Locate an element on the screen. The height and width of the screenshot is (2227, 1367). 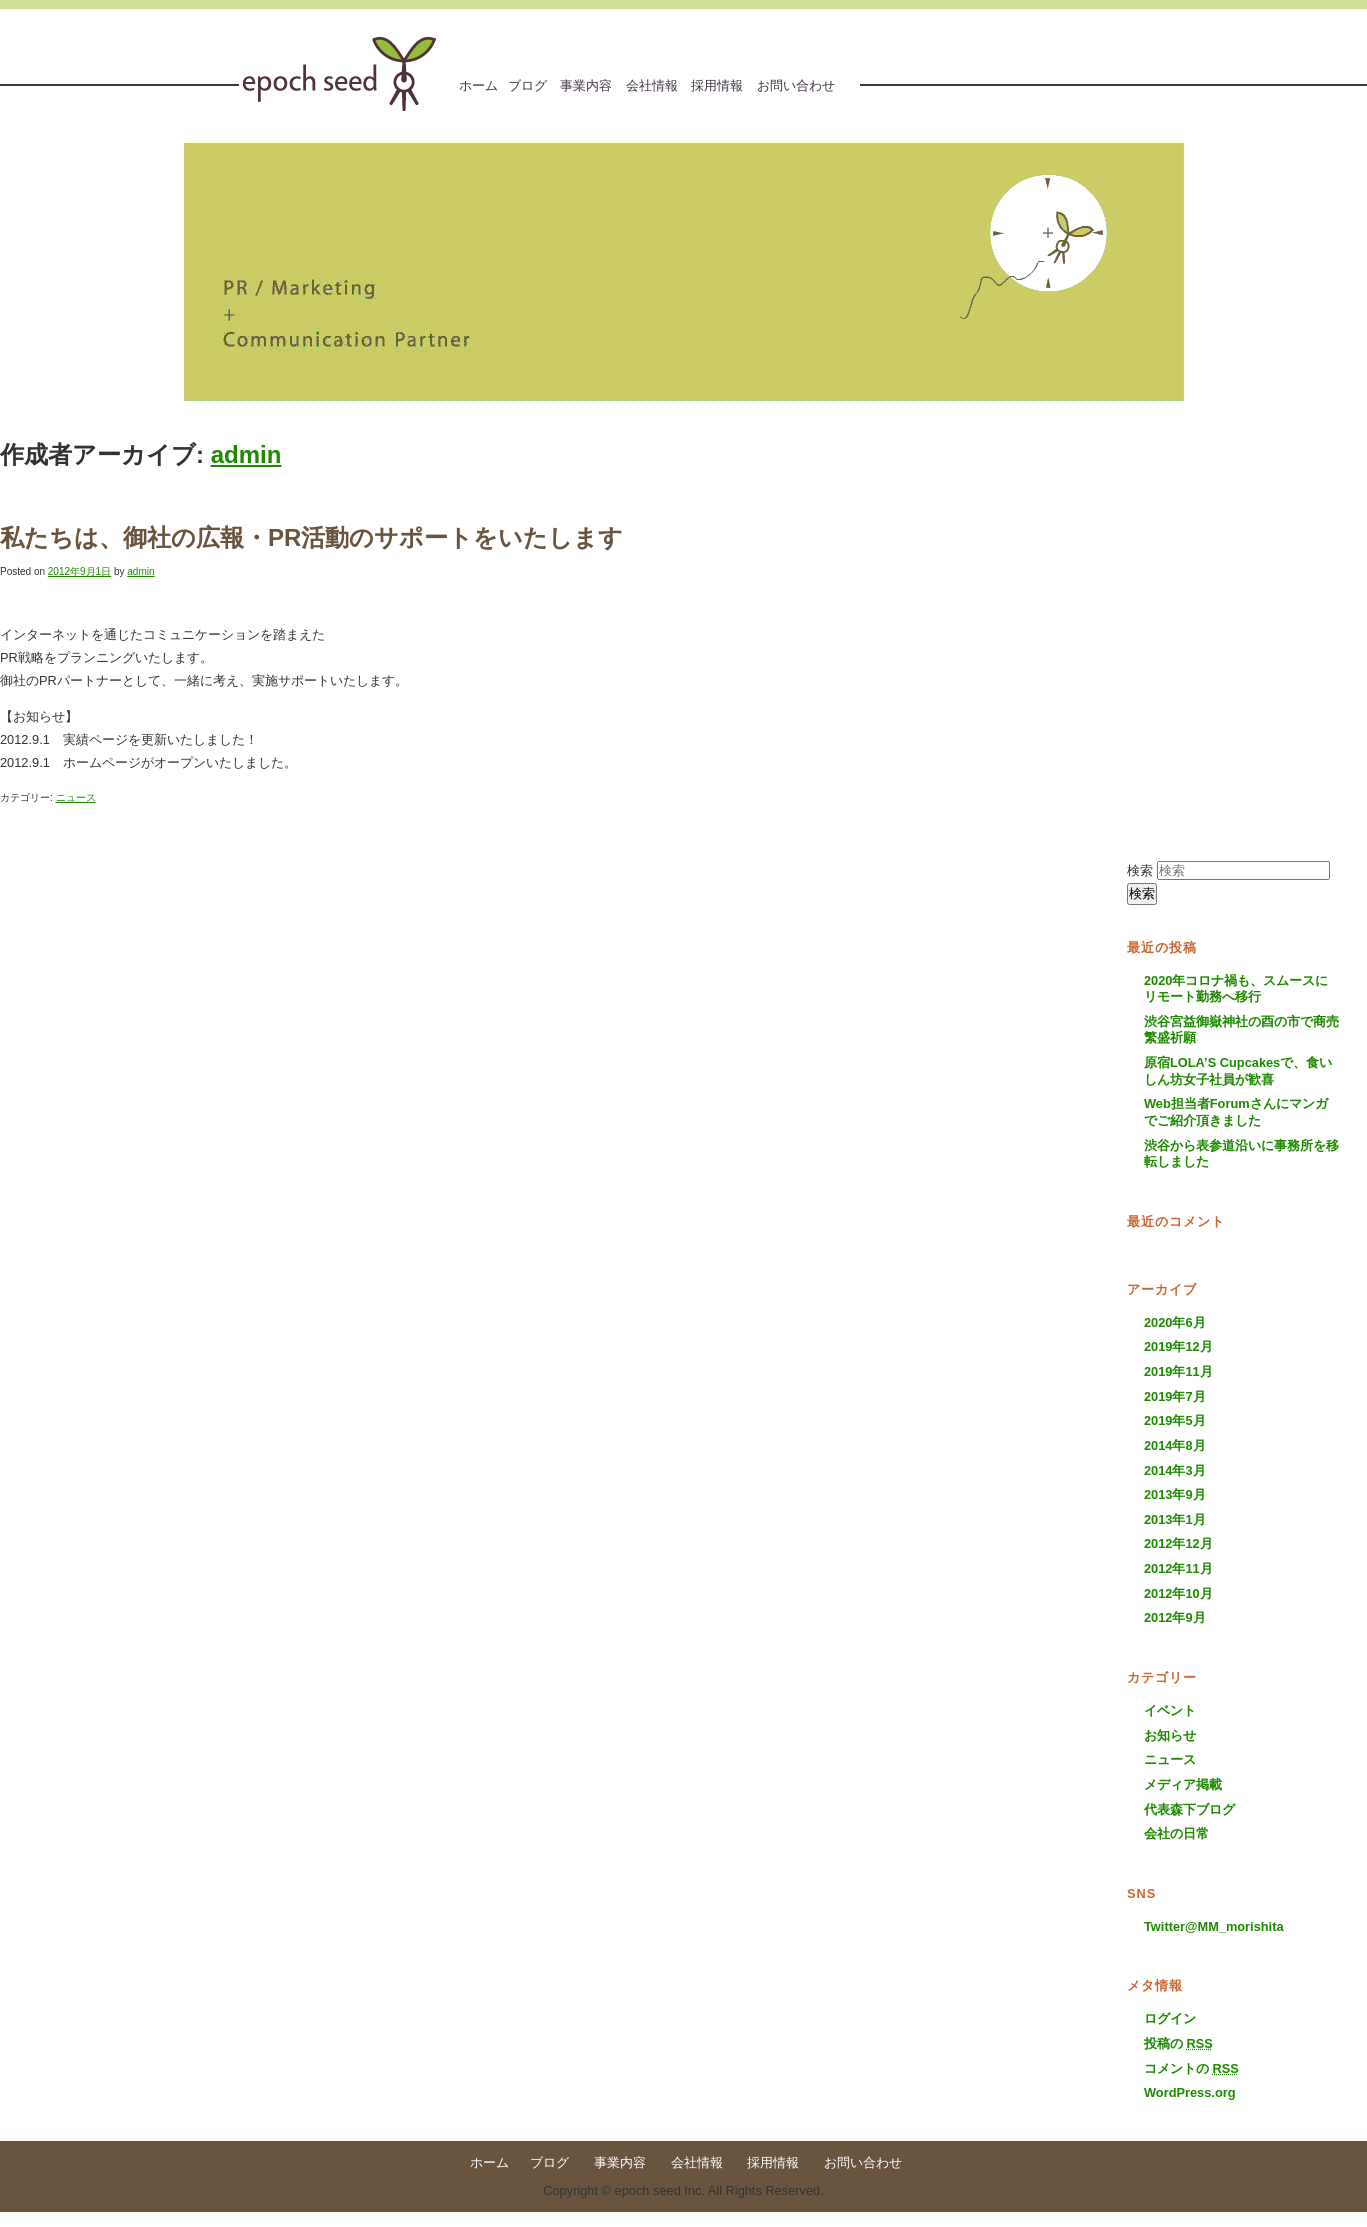
2012年9月 is located at coordinates (1175, 1617).